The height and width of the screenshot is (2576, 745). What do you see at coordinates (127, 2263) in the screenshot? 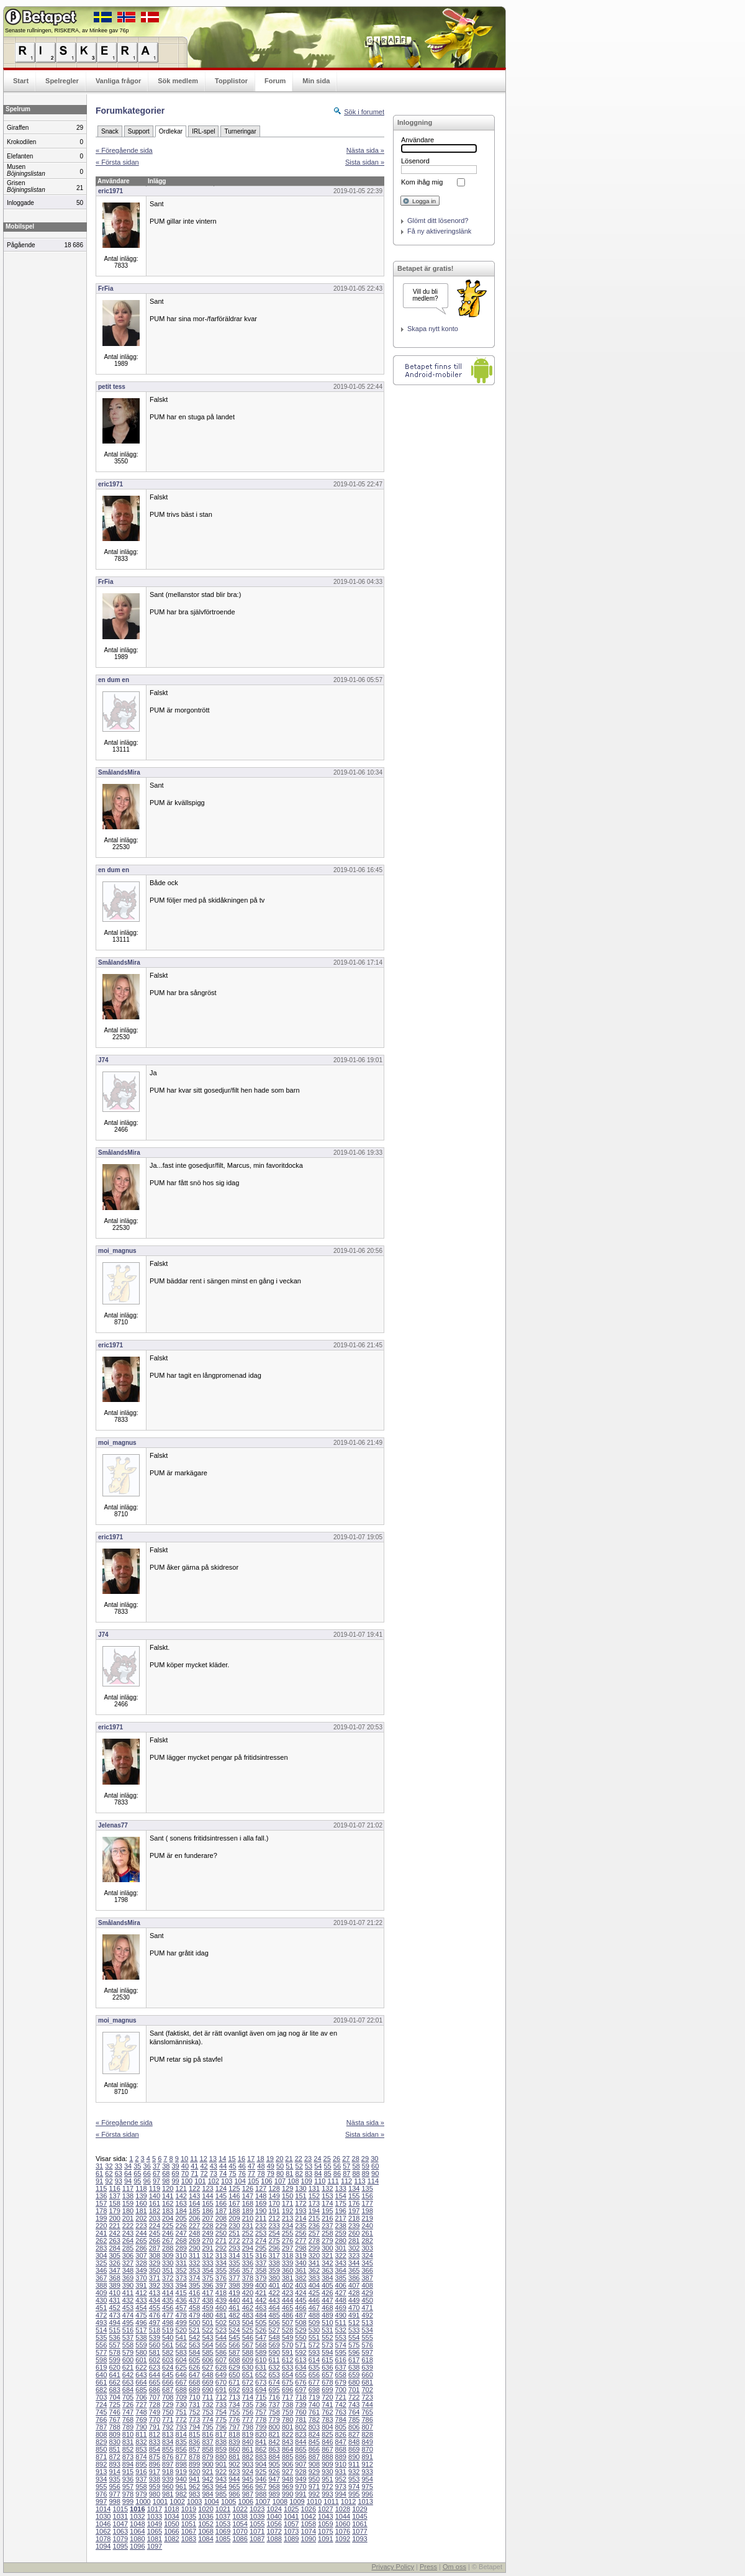
I see `327` at bounding box center [127, 2263].